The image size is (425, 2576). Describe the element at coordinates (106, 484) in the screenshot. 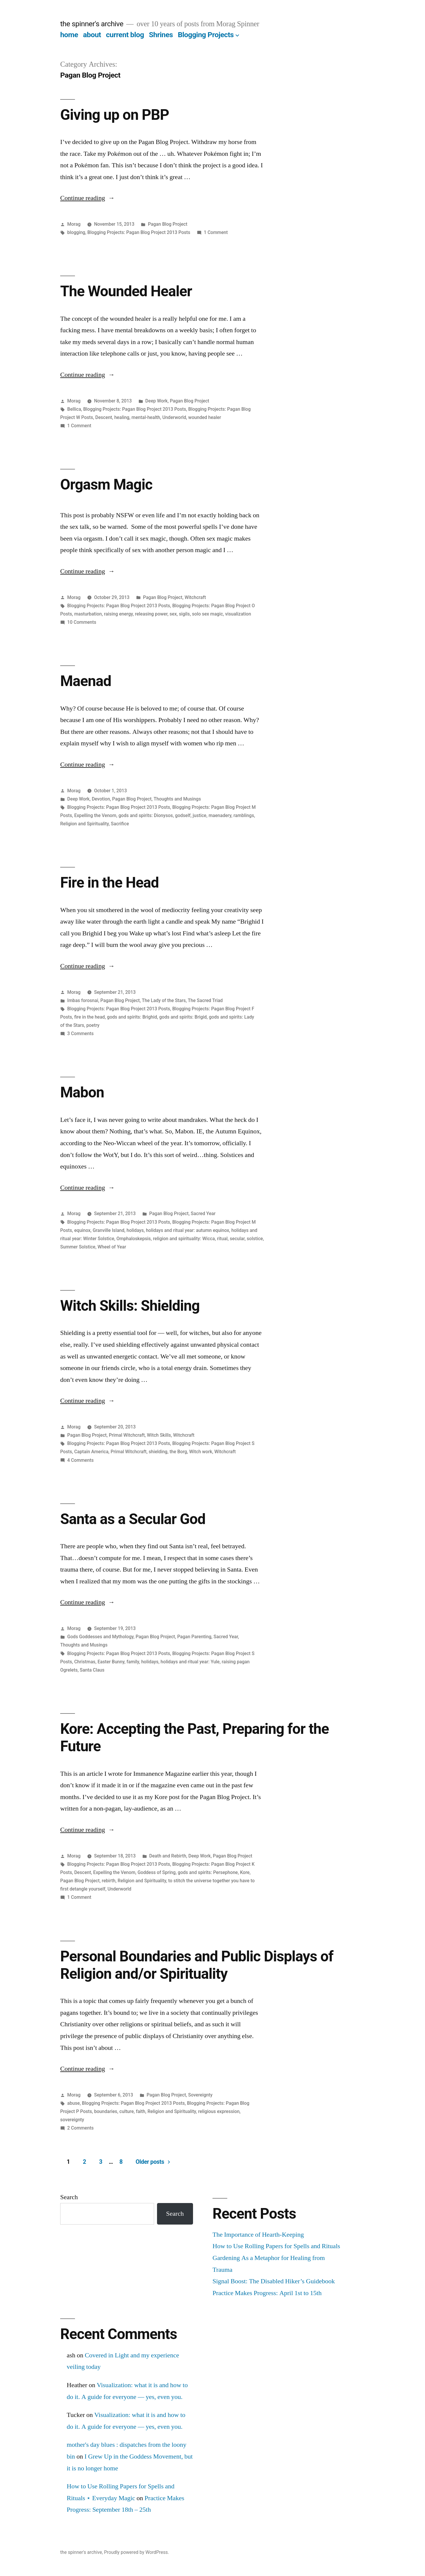

I see `Orgasm Magic` at that location.